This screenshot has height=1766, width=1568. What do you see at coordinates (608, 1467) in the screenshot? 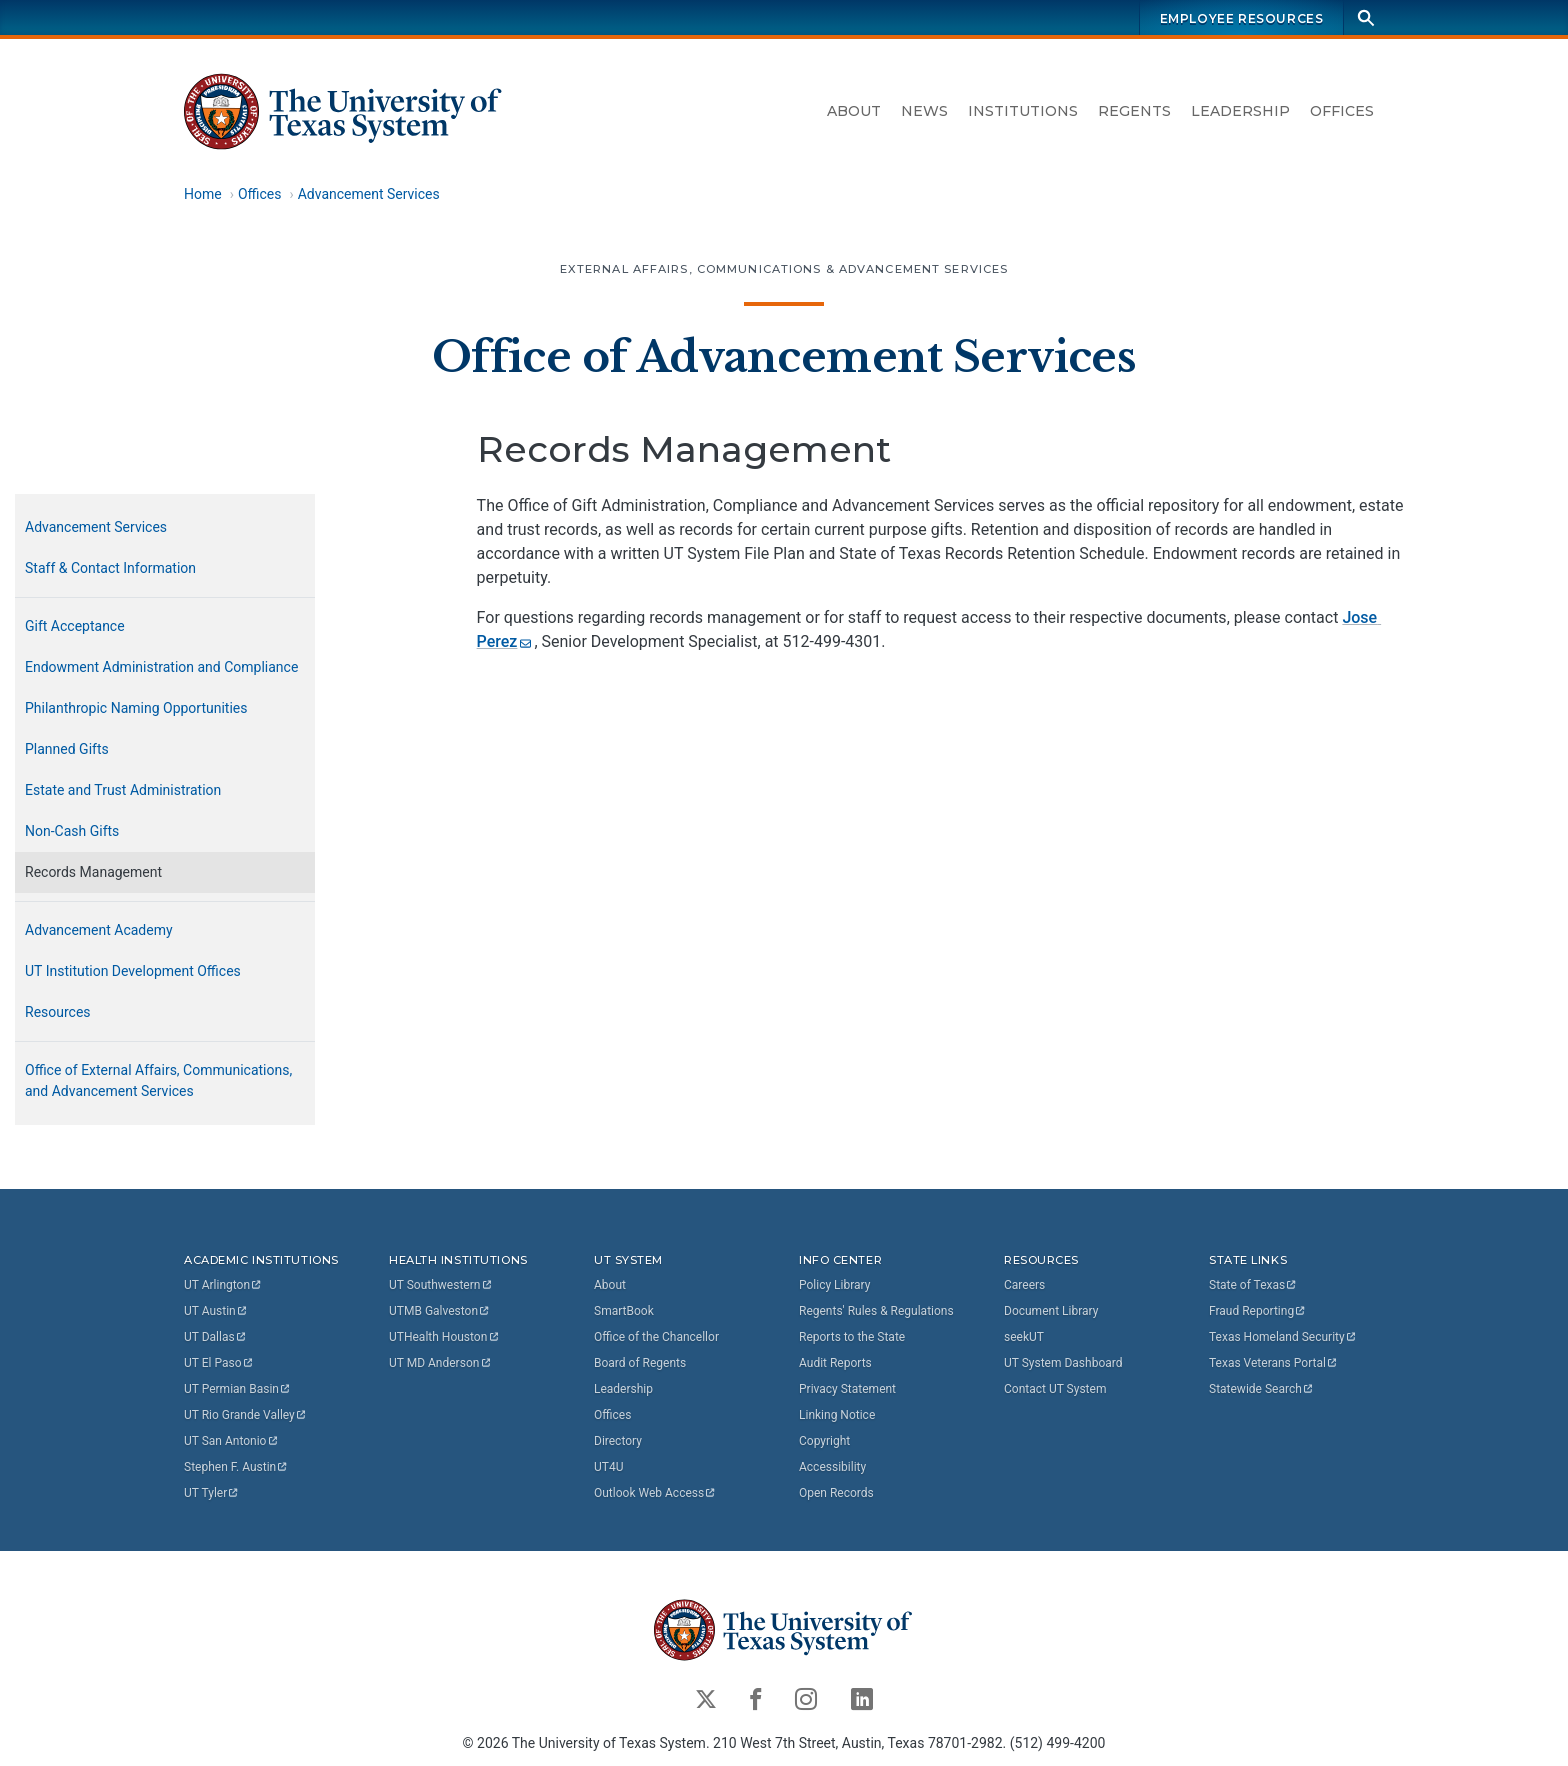
I see `UT4U` at bounding box center [608, 1467].